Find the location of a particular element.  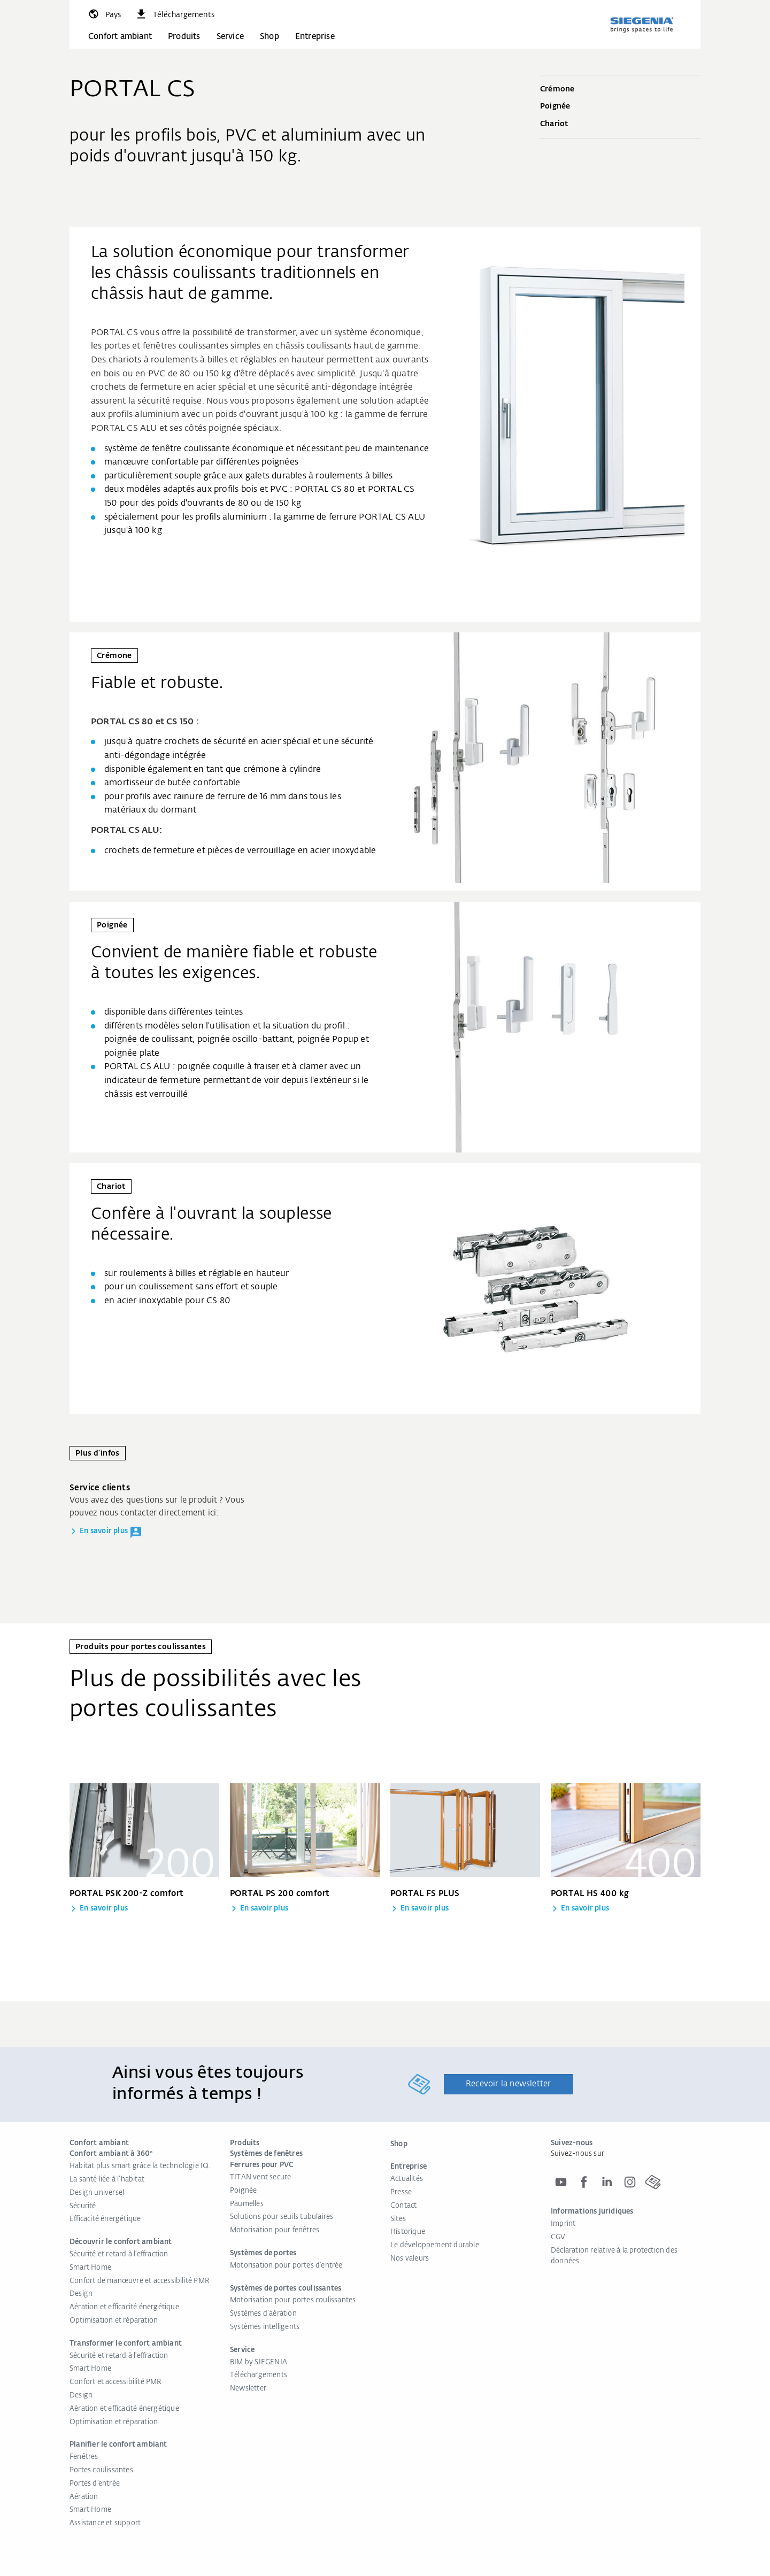

Systèmes intelligents is located at coordinates (264, 2327).